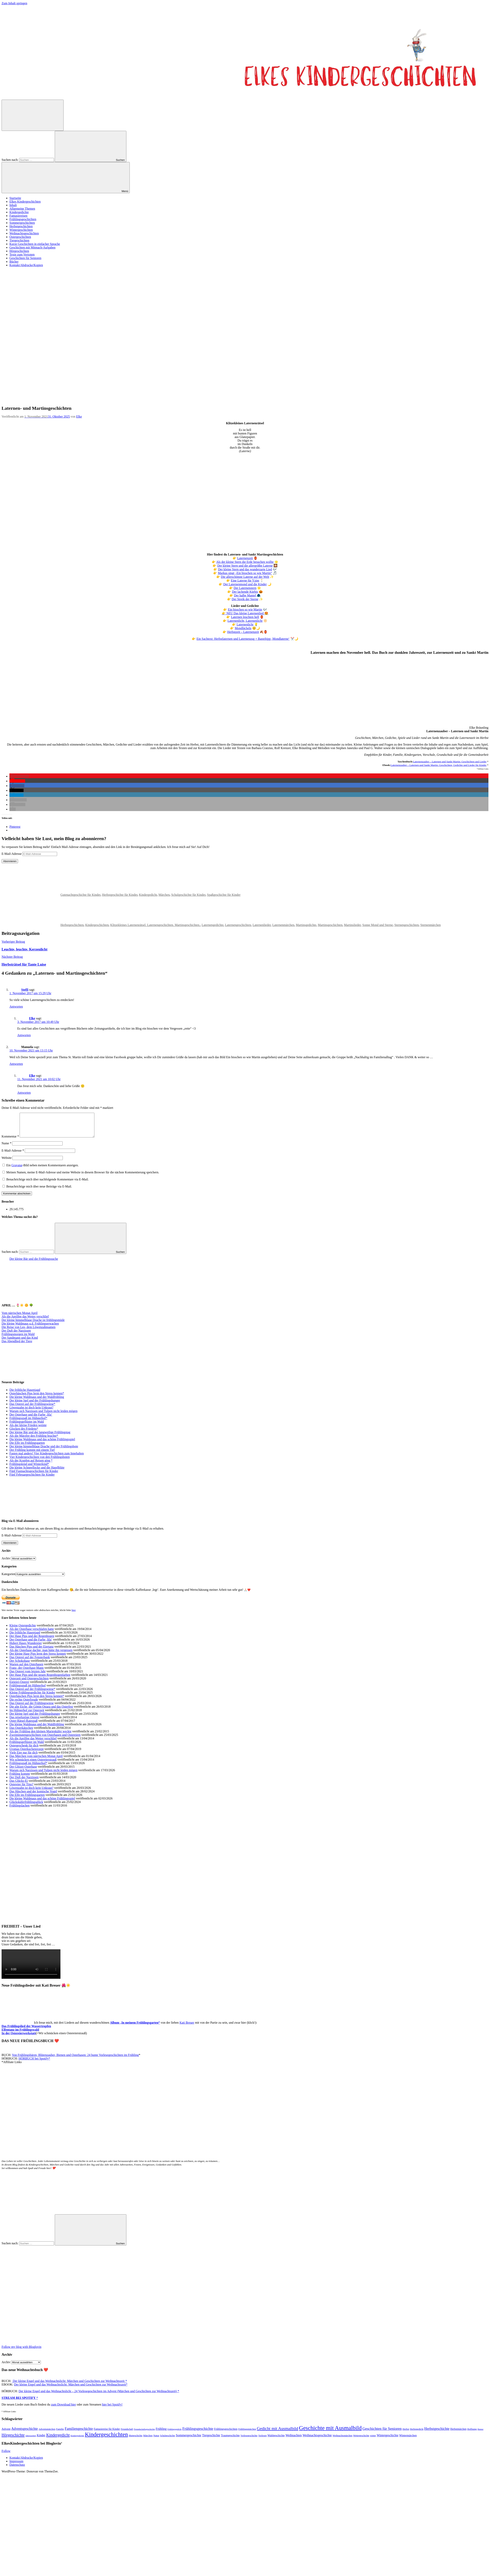  I want to click on E-Mail-Adresse, so click(12, 853).